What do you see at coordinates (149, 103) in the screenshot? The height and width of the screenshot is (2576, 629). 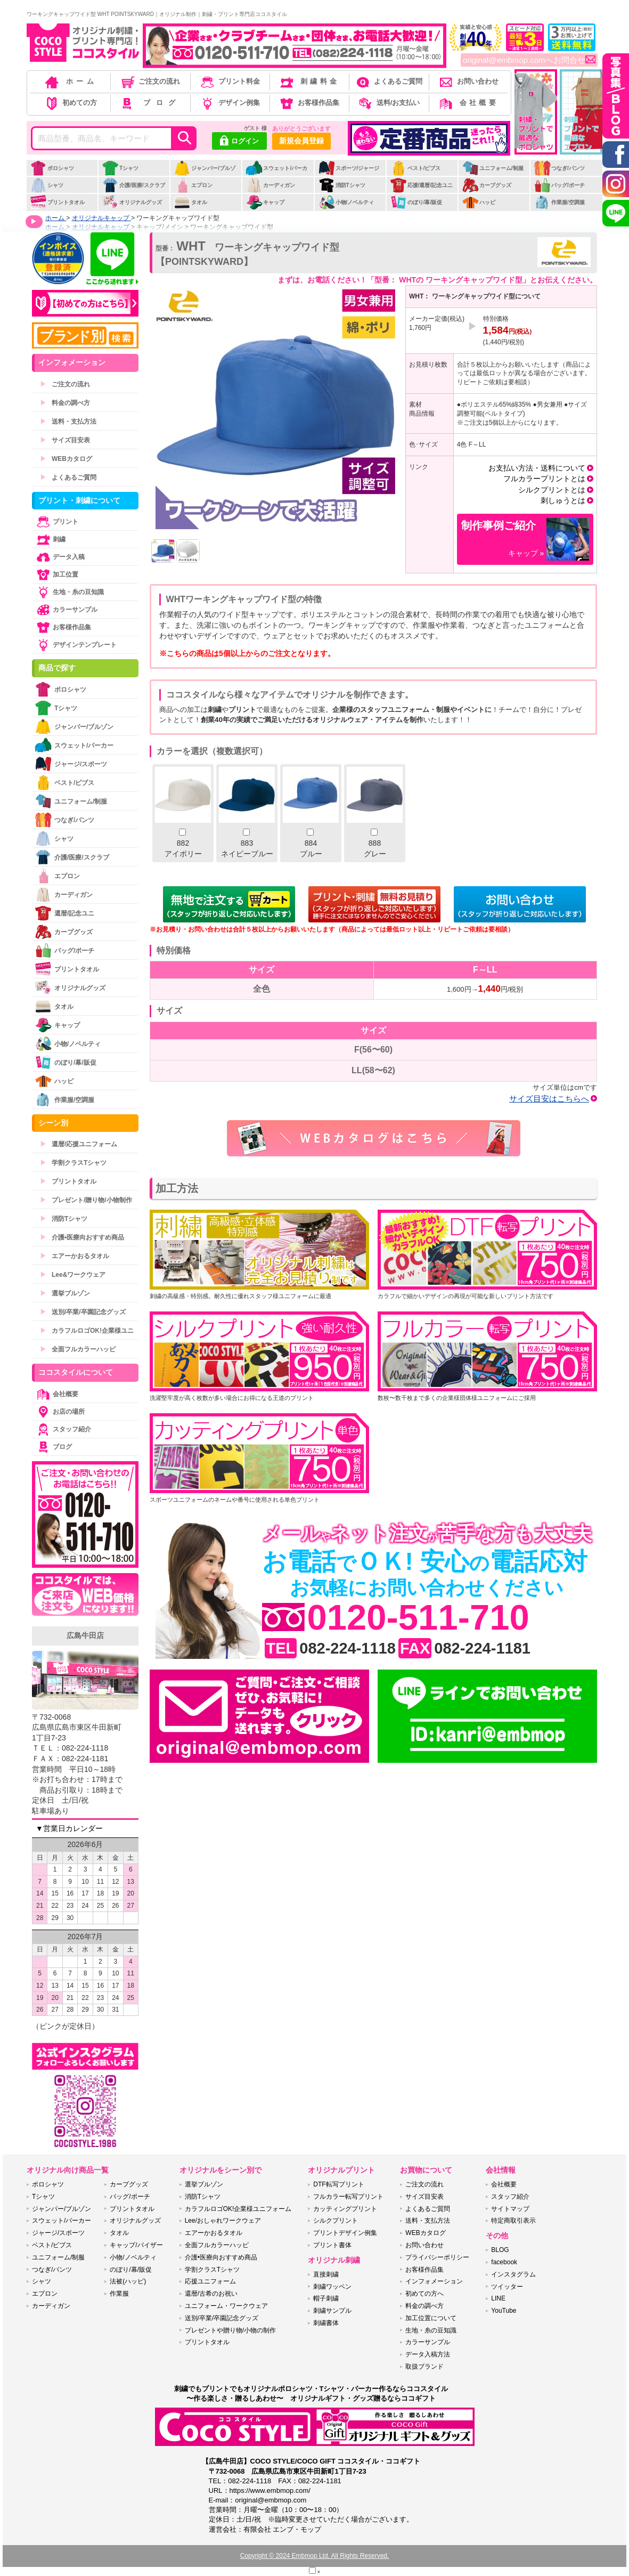 I see `ブログ` at bounding box center [149, 103].